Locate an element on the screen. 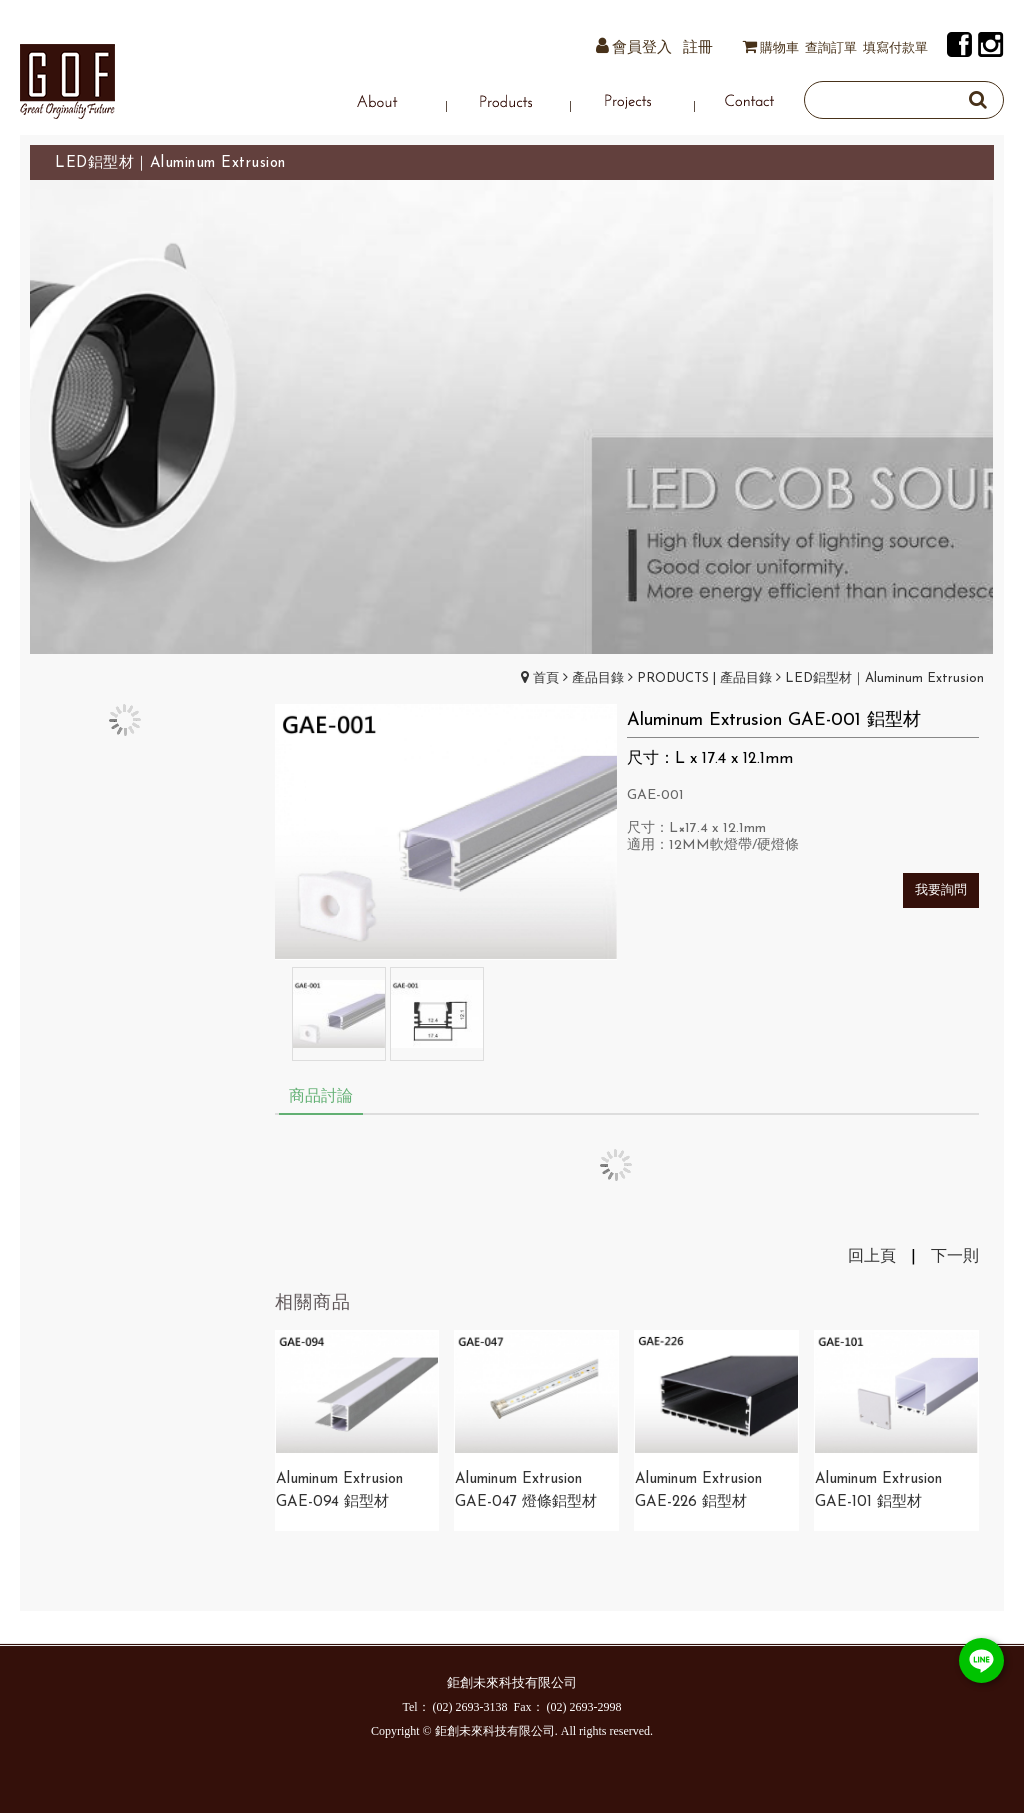  下一則 is located at coordinates (955, 1257).